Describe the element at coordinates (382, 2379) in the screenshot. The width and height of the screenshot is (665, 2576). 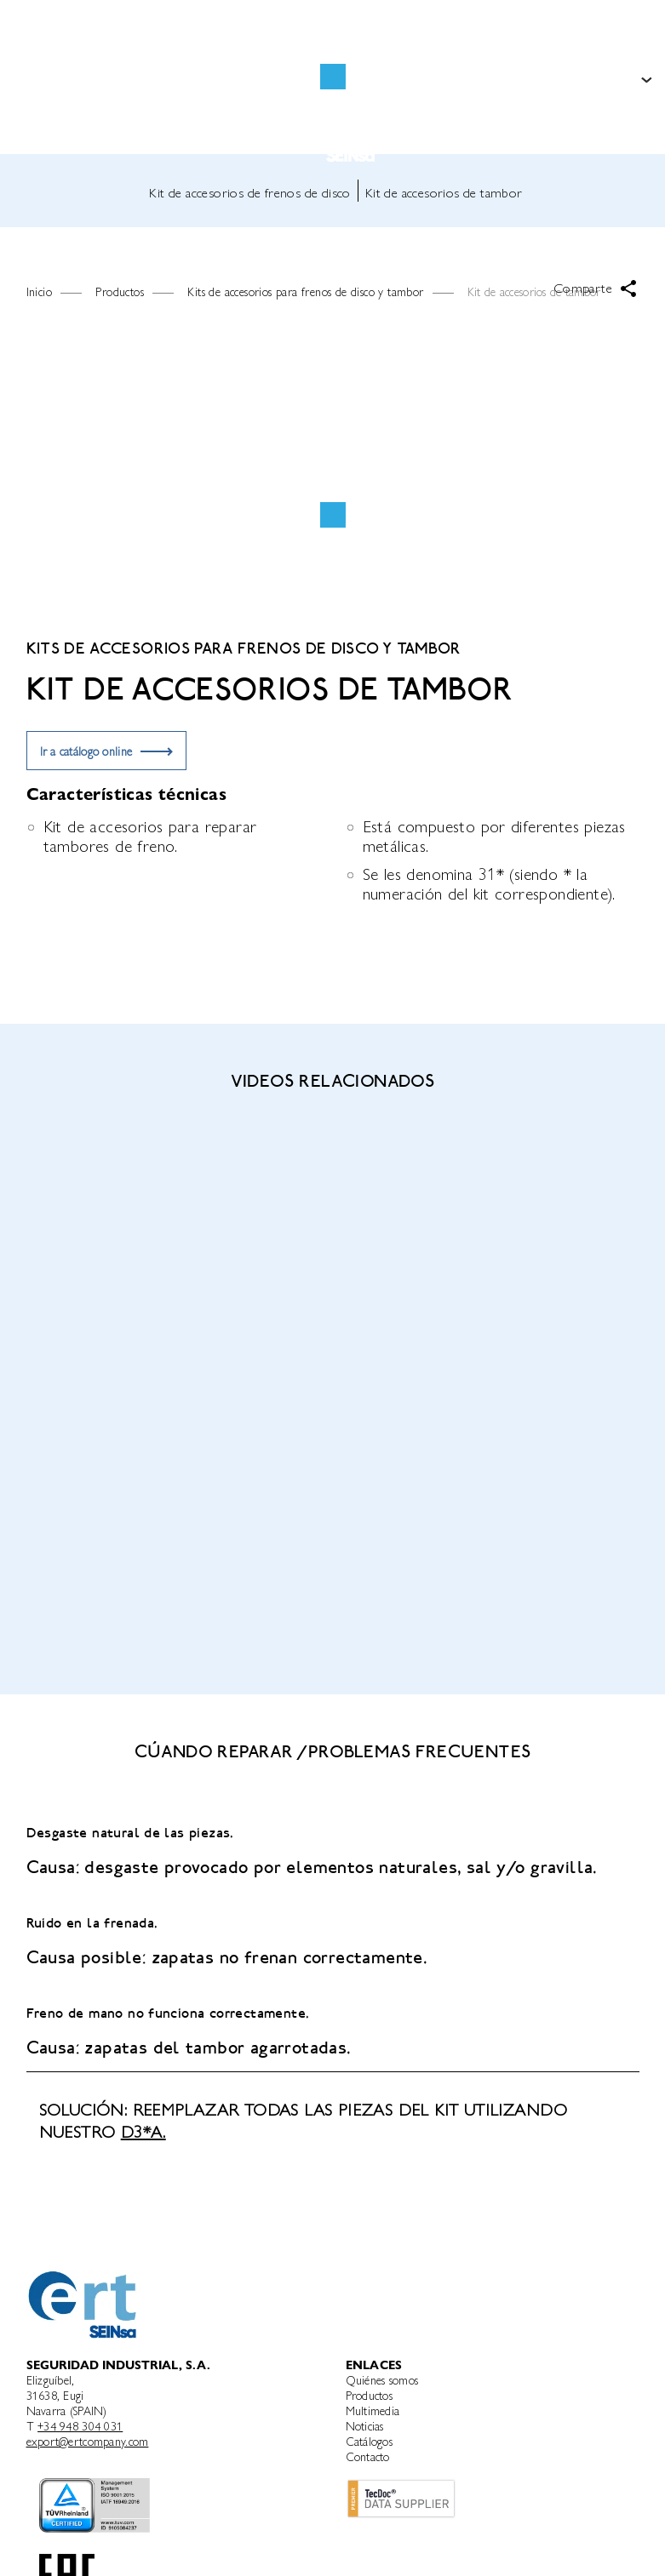
I see `Quiénes somos` at that location.